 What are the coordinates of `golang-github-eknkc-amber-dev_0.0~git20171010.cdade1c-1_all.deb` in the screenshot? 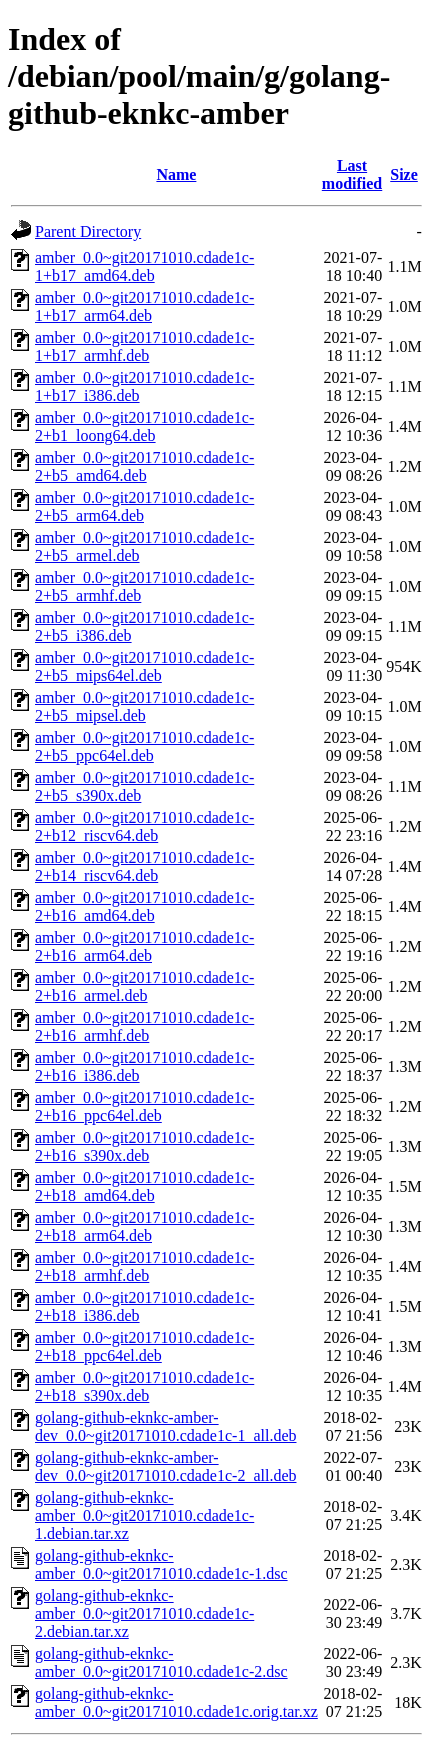 It's located at (165, 1426).